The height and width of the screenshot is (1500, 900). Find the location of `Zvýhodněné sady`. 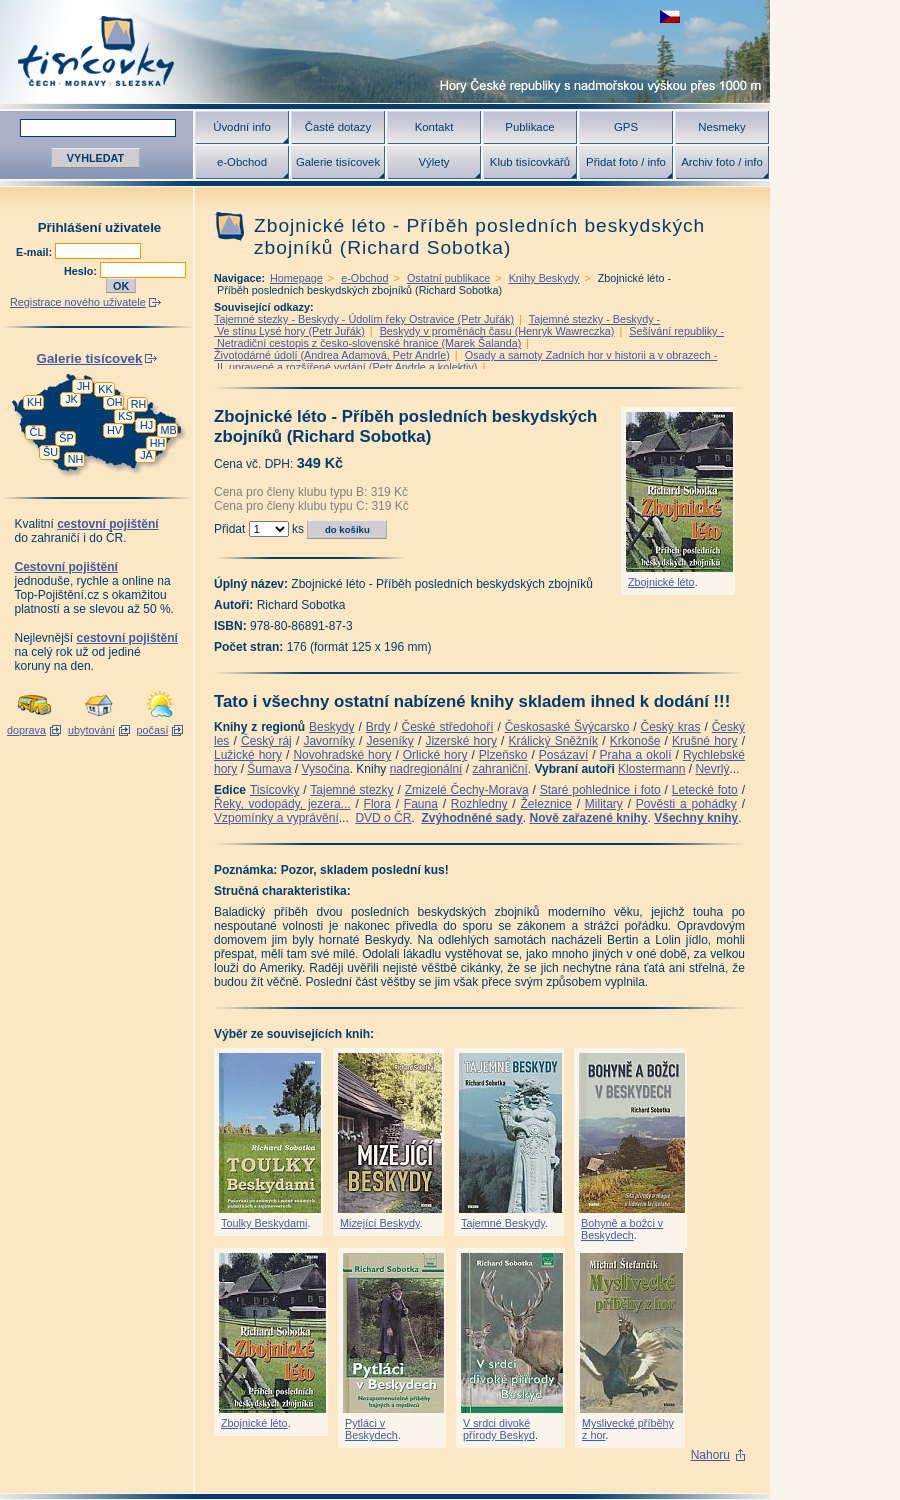

Zvýhodněné sady is located at coordinates (471, 818).